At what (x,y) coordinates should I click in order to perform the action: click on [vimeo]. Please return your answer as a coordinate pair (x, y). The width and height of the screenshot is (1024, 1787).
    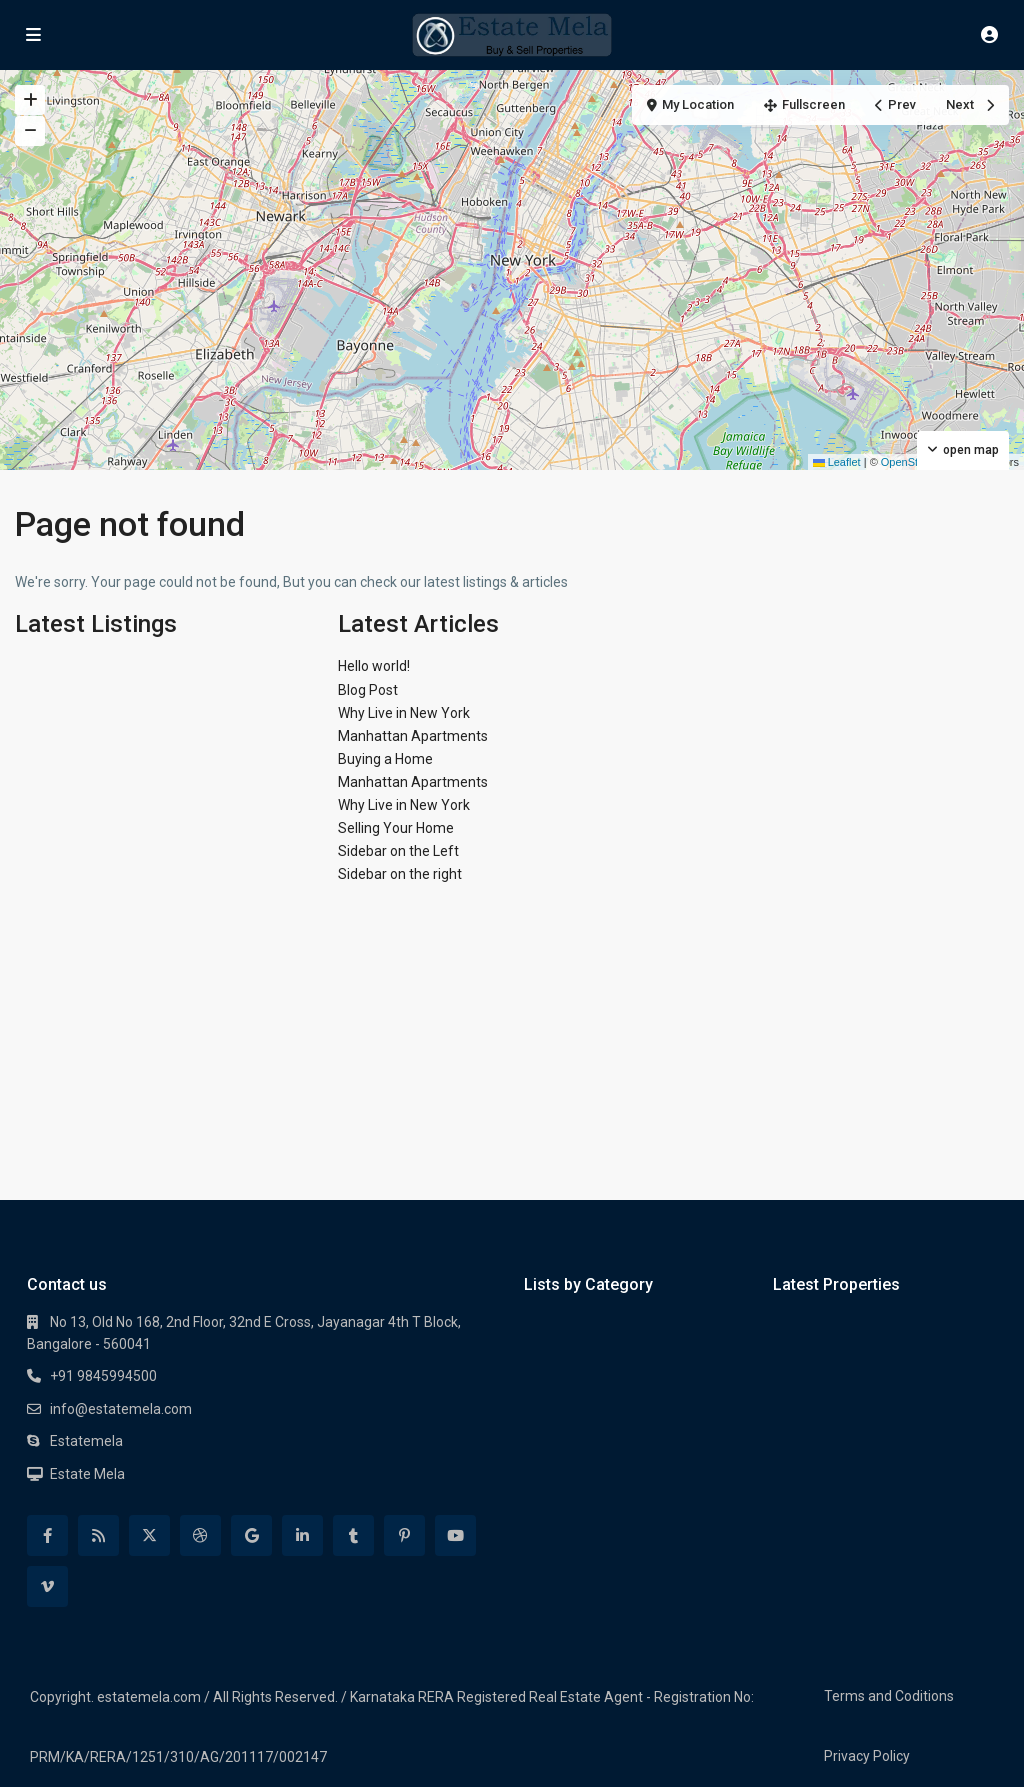
    Looking at the image, I should click on (47, 1586).